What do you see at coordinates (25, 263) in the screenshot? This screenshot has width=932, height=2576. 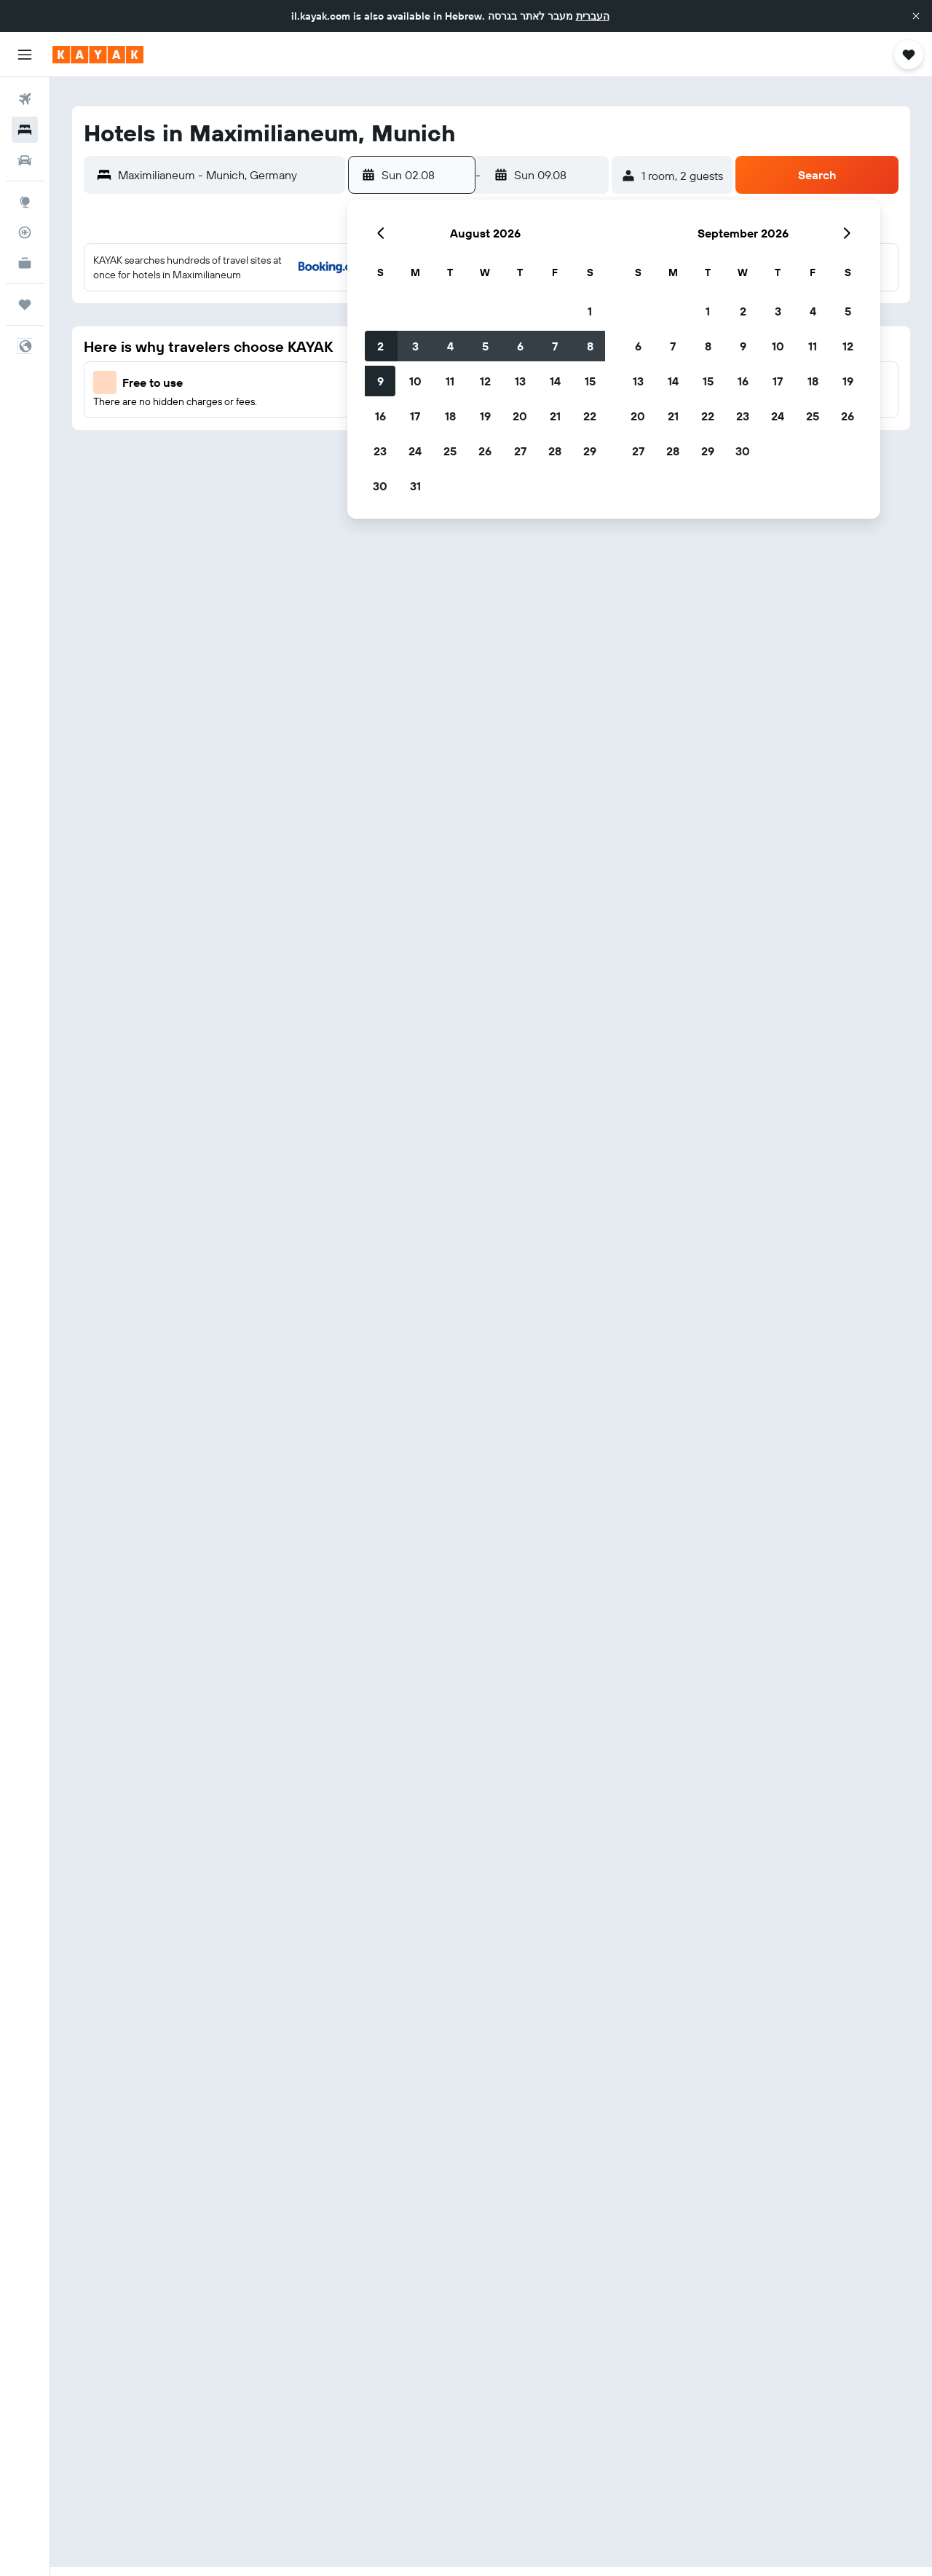 I see `[KAYAK for Business NEW]` at bounding box center [25, 263].